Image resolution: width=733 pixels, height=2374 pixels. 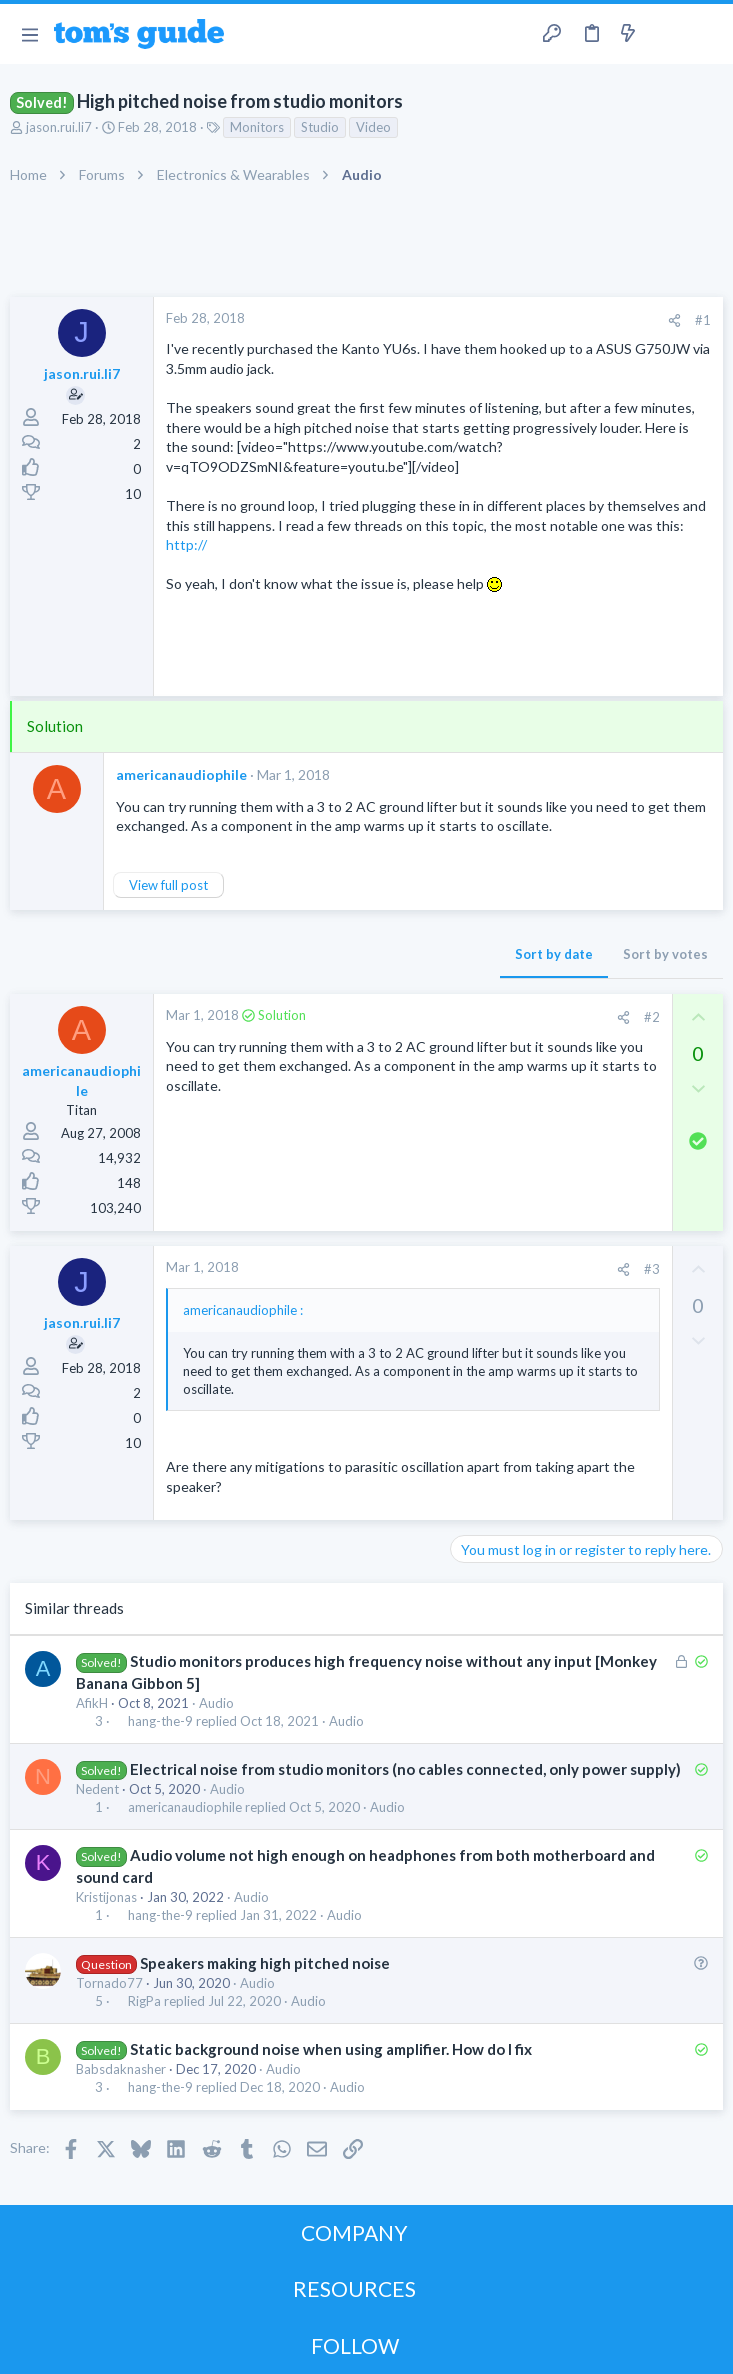 I want to click on Monitors, so click(x=257, y=127).